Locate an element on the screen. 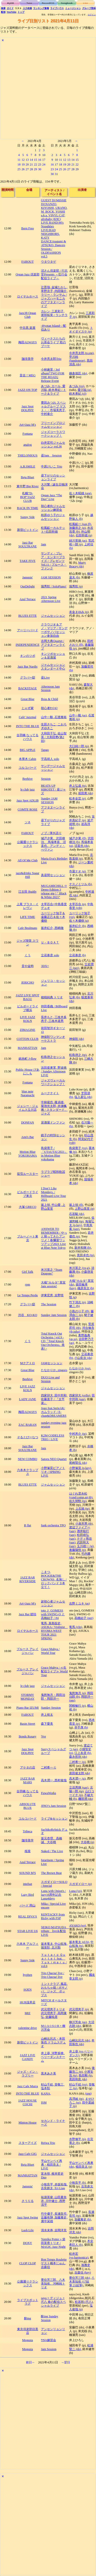  音や金時 is located at coordinates (28, 966).